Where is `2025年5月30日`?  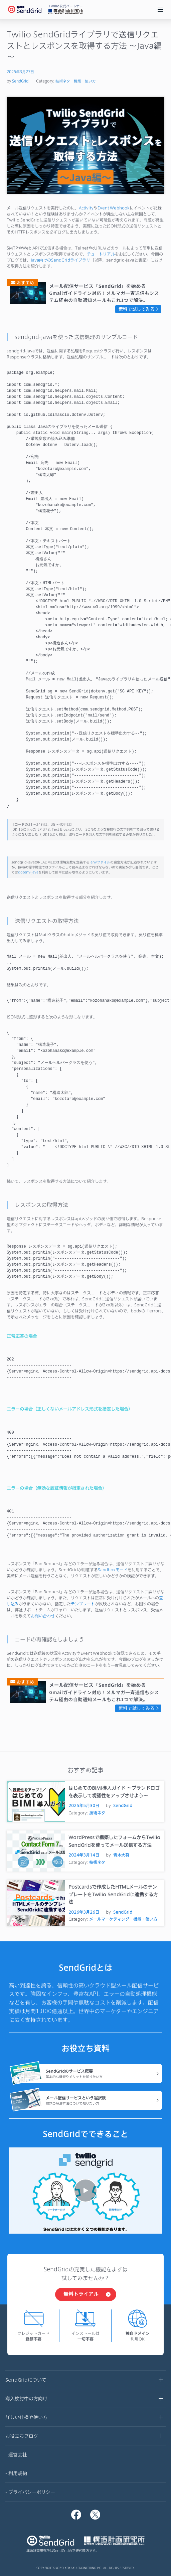
2025年5月30日 is located at coordinates (83, 1805).